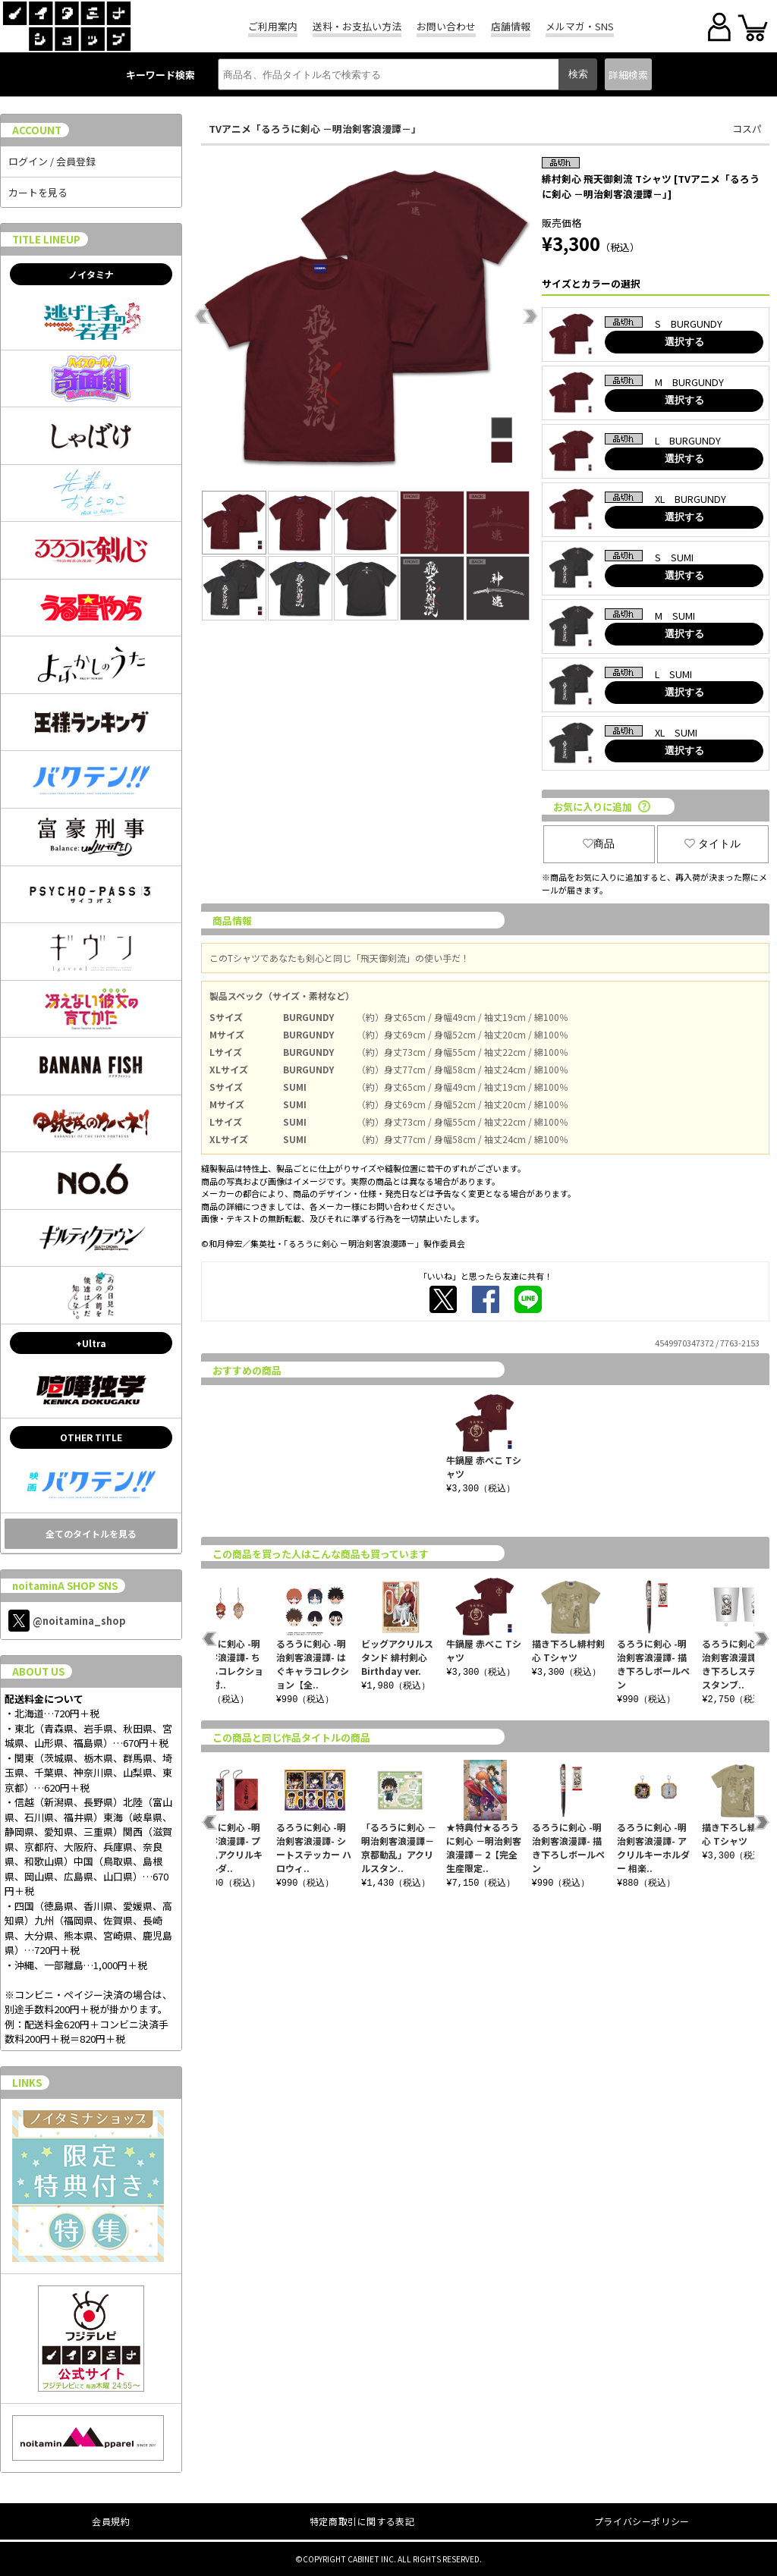 Image resolution: width=777 pixels, height=2576 pixels. I want to click on ノイタミナ, so click(91, 274).